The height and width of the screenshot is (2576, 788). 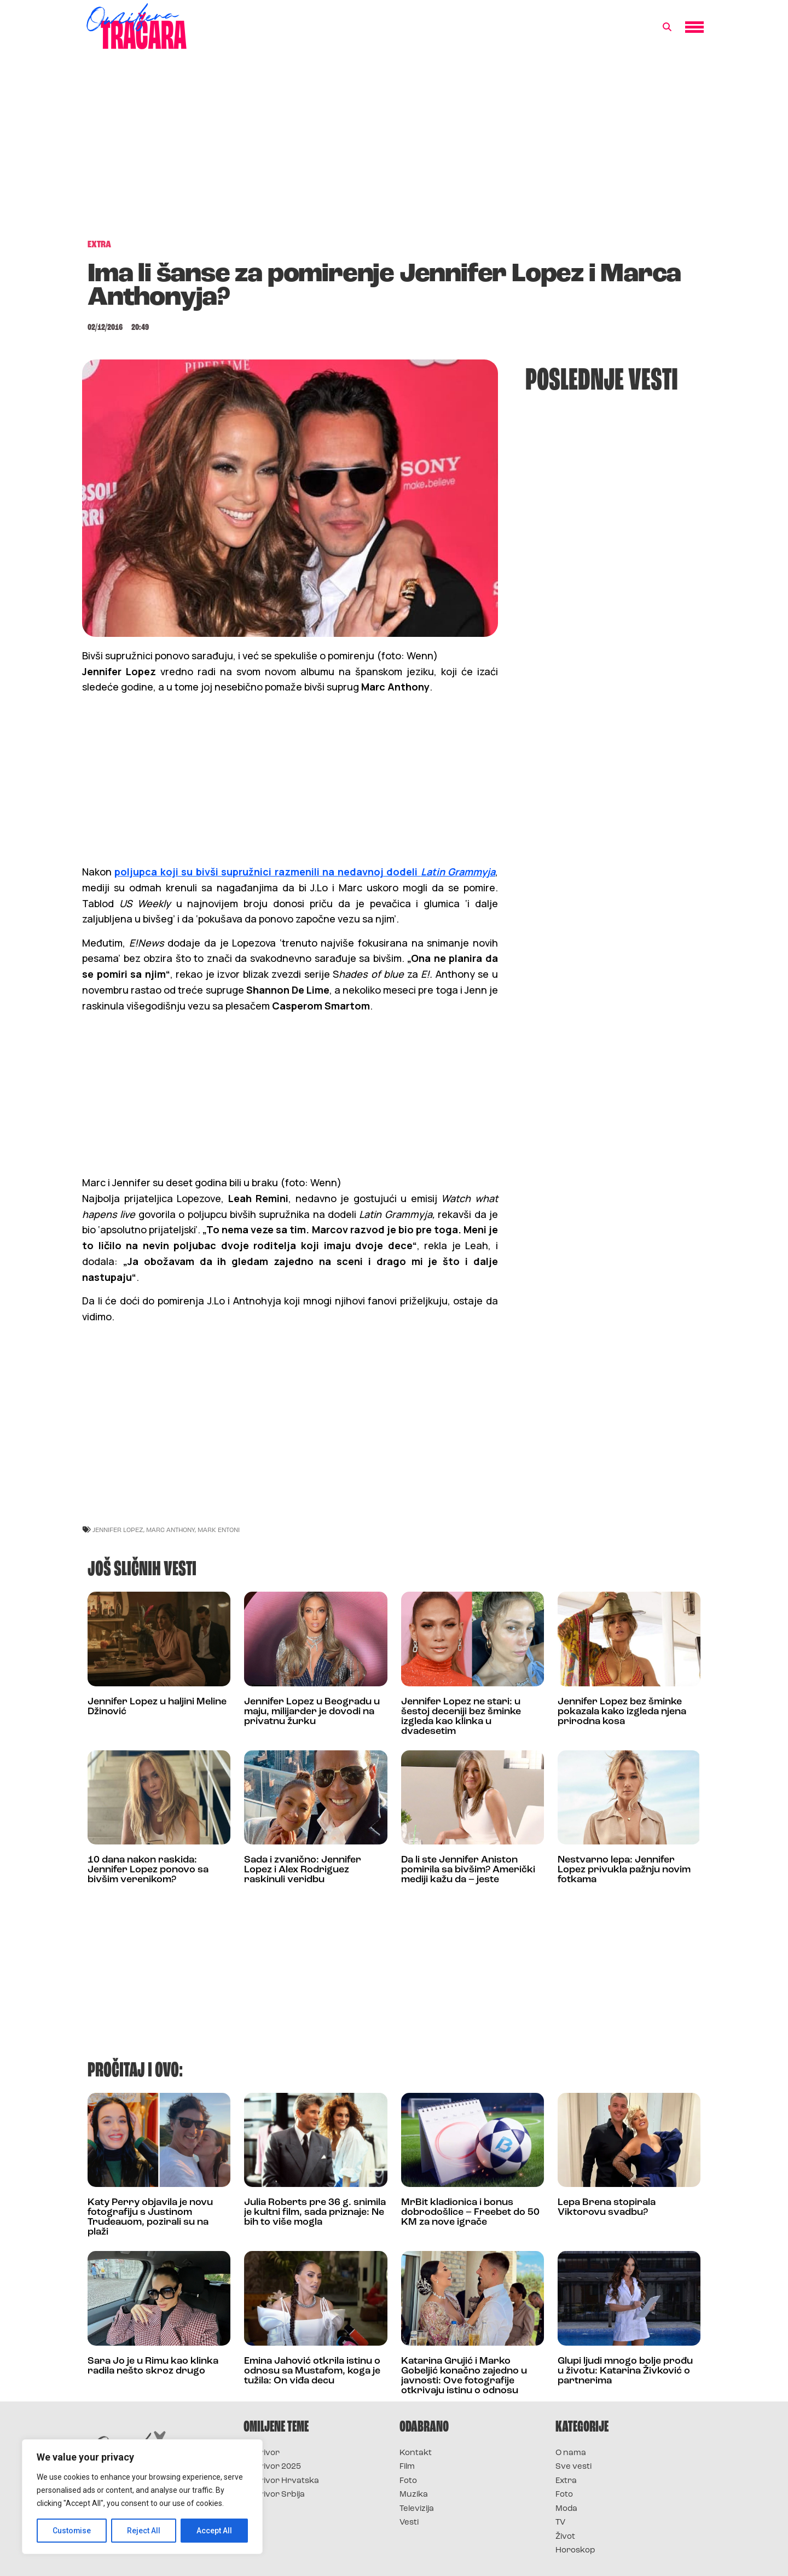 What do you see at coordinates (625, 2371) in the screenshot?
I see `Glupi ljudi mnogo bolje prođu u životu: Katarina Živković o partnerima` at bounding box center [625, 2371].